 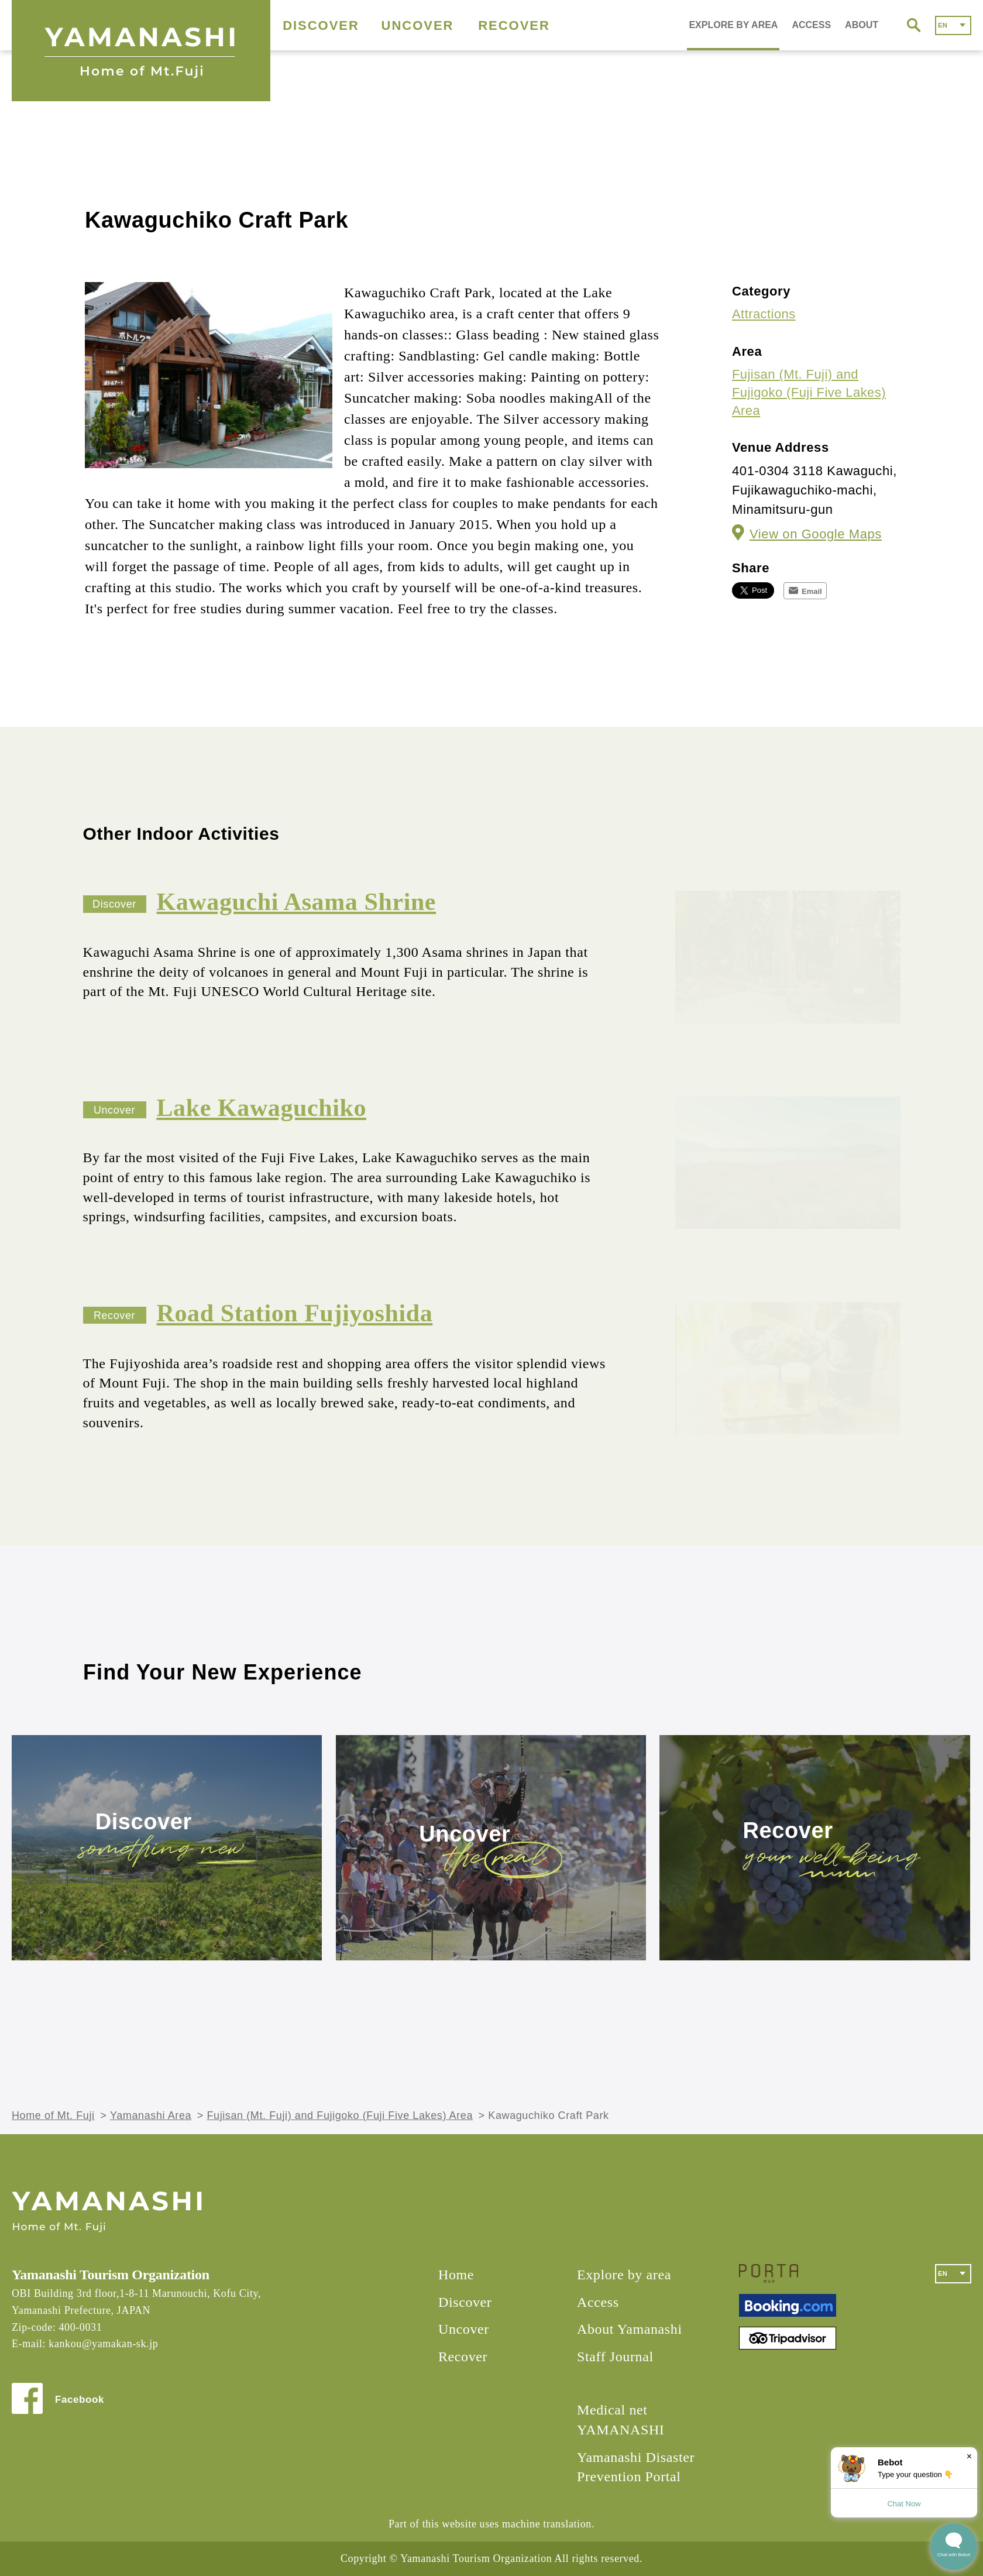 I want to click on Yamanashi Area, so click(x=150, y=2115).